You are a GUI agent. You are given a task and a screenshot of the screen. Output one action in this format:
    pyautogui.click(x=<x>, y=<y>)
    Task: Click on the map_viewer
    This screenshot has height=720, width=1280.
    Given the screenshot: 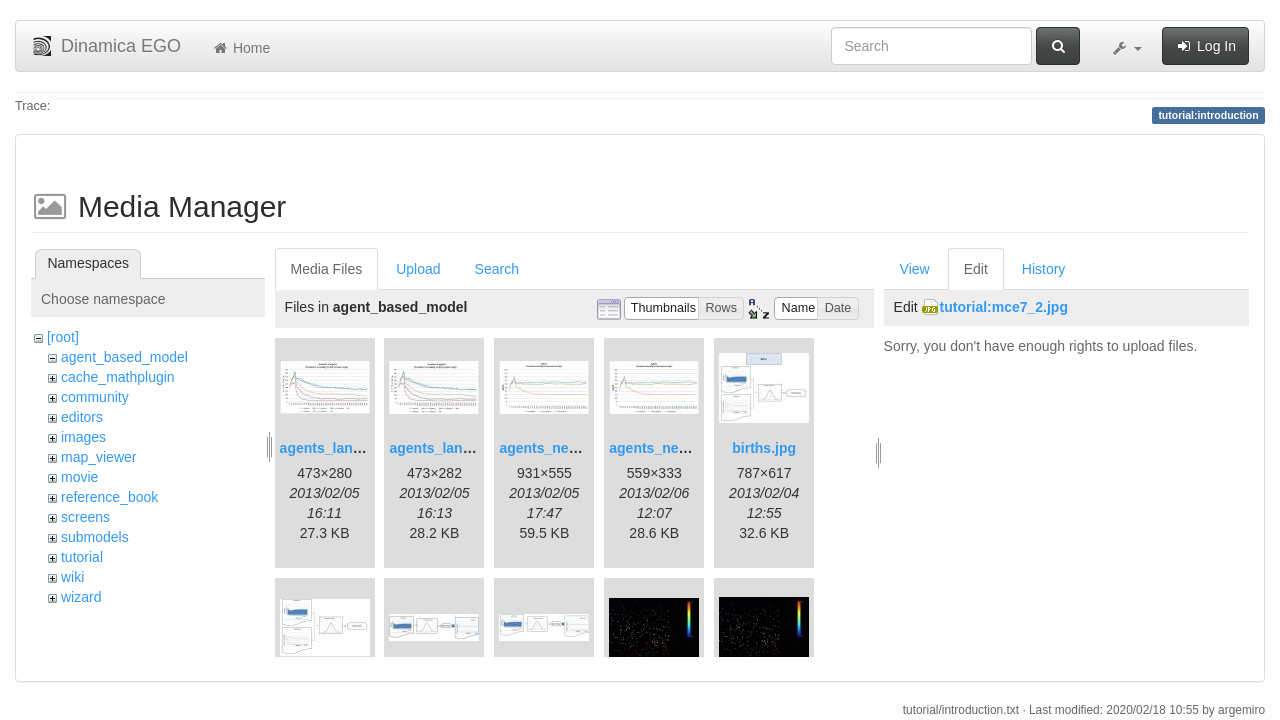 What is the action you would take?
    pyautogui.click(x=98, y=457)
    